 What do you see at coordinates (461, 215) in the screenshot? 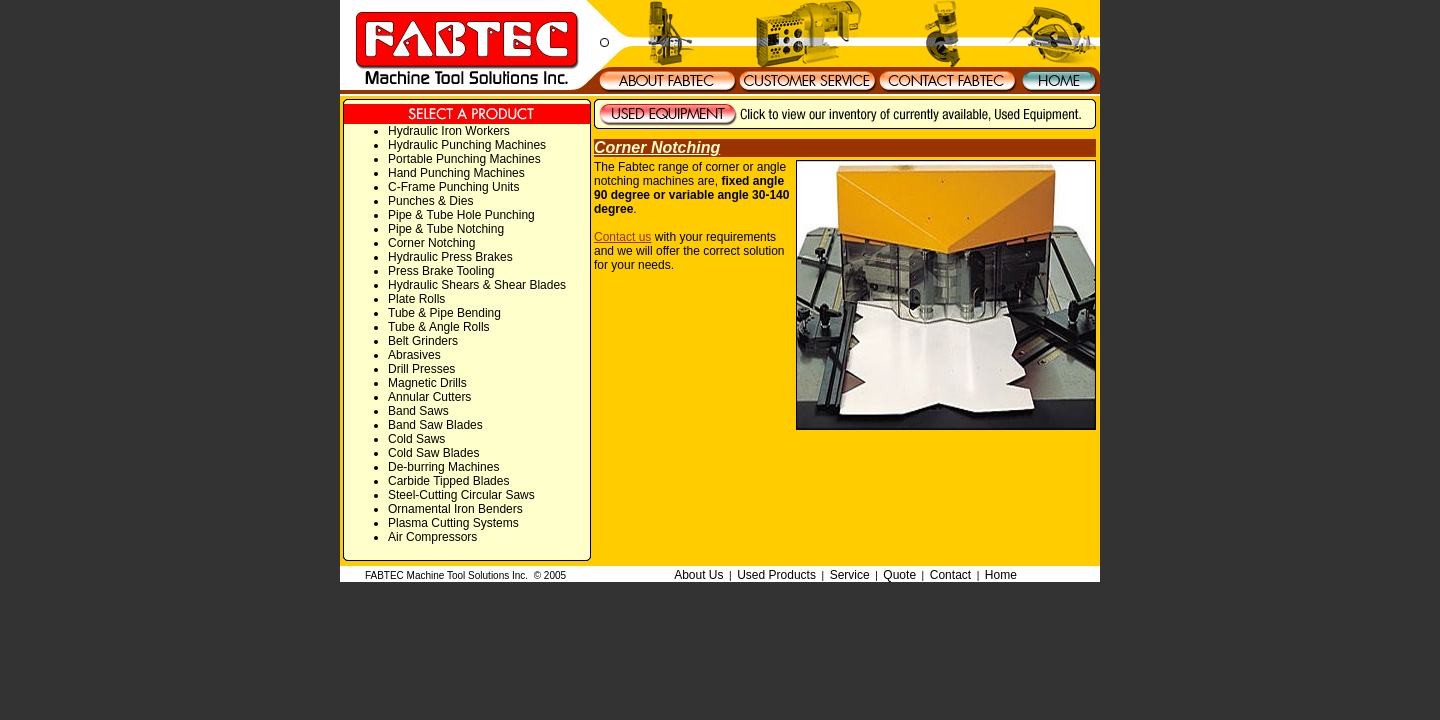
I see `Pipe & Tube Hole Punching` at bounding box center [461, 215].